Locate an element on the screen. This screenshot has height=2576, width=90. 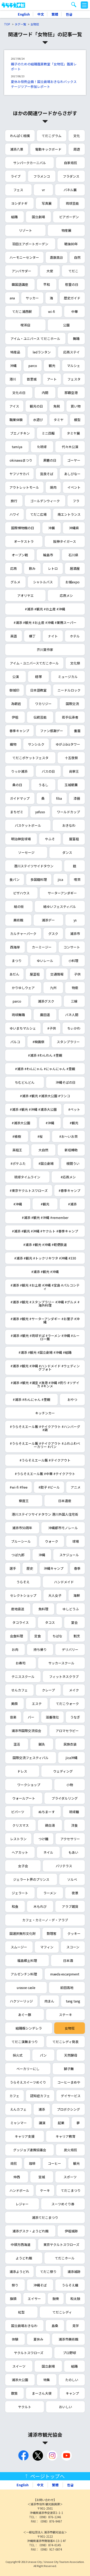
三線 is located at coordinates (74, 1001).